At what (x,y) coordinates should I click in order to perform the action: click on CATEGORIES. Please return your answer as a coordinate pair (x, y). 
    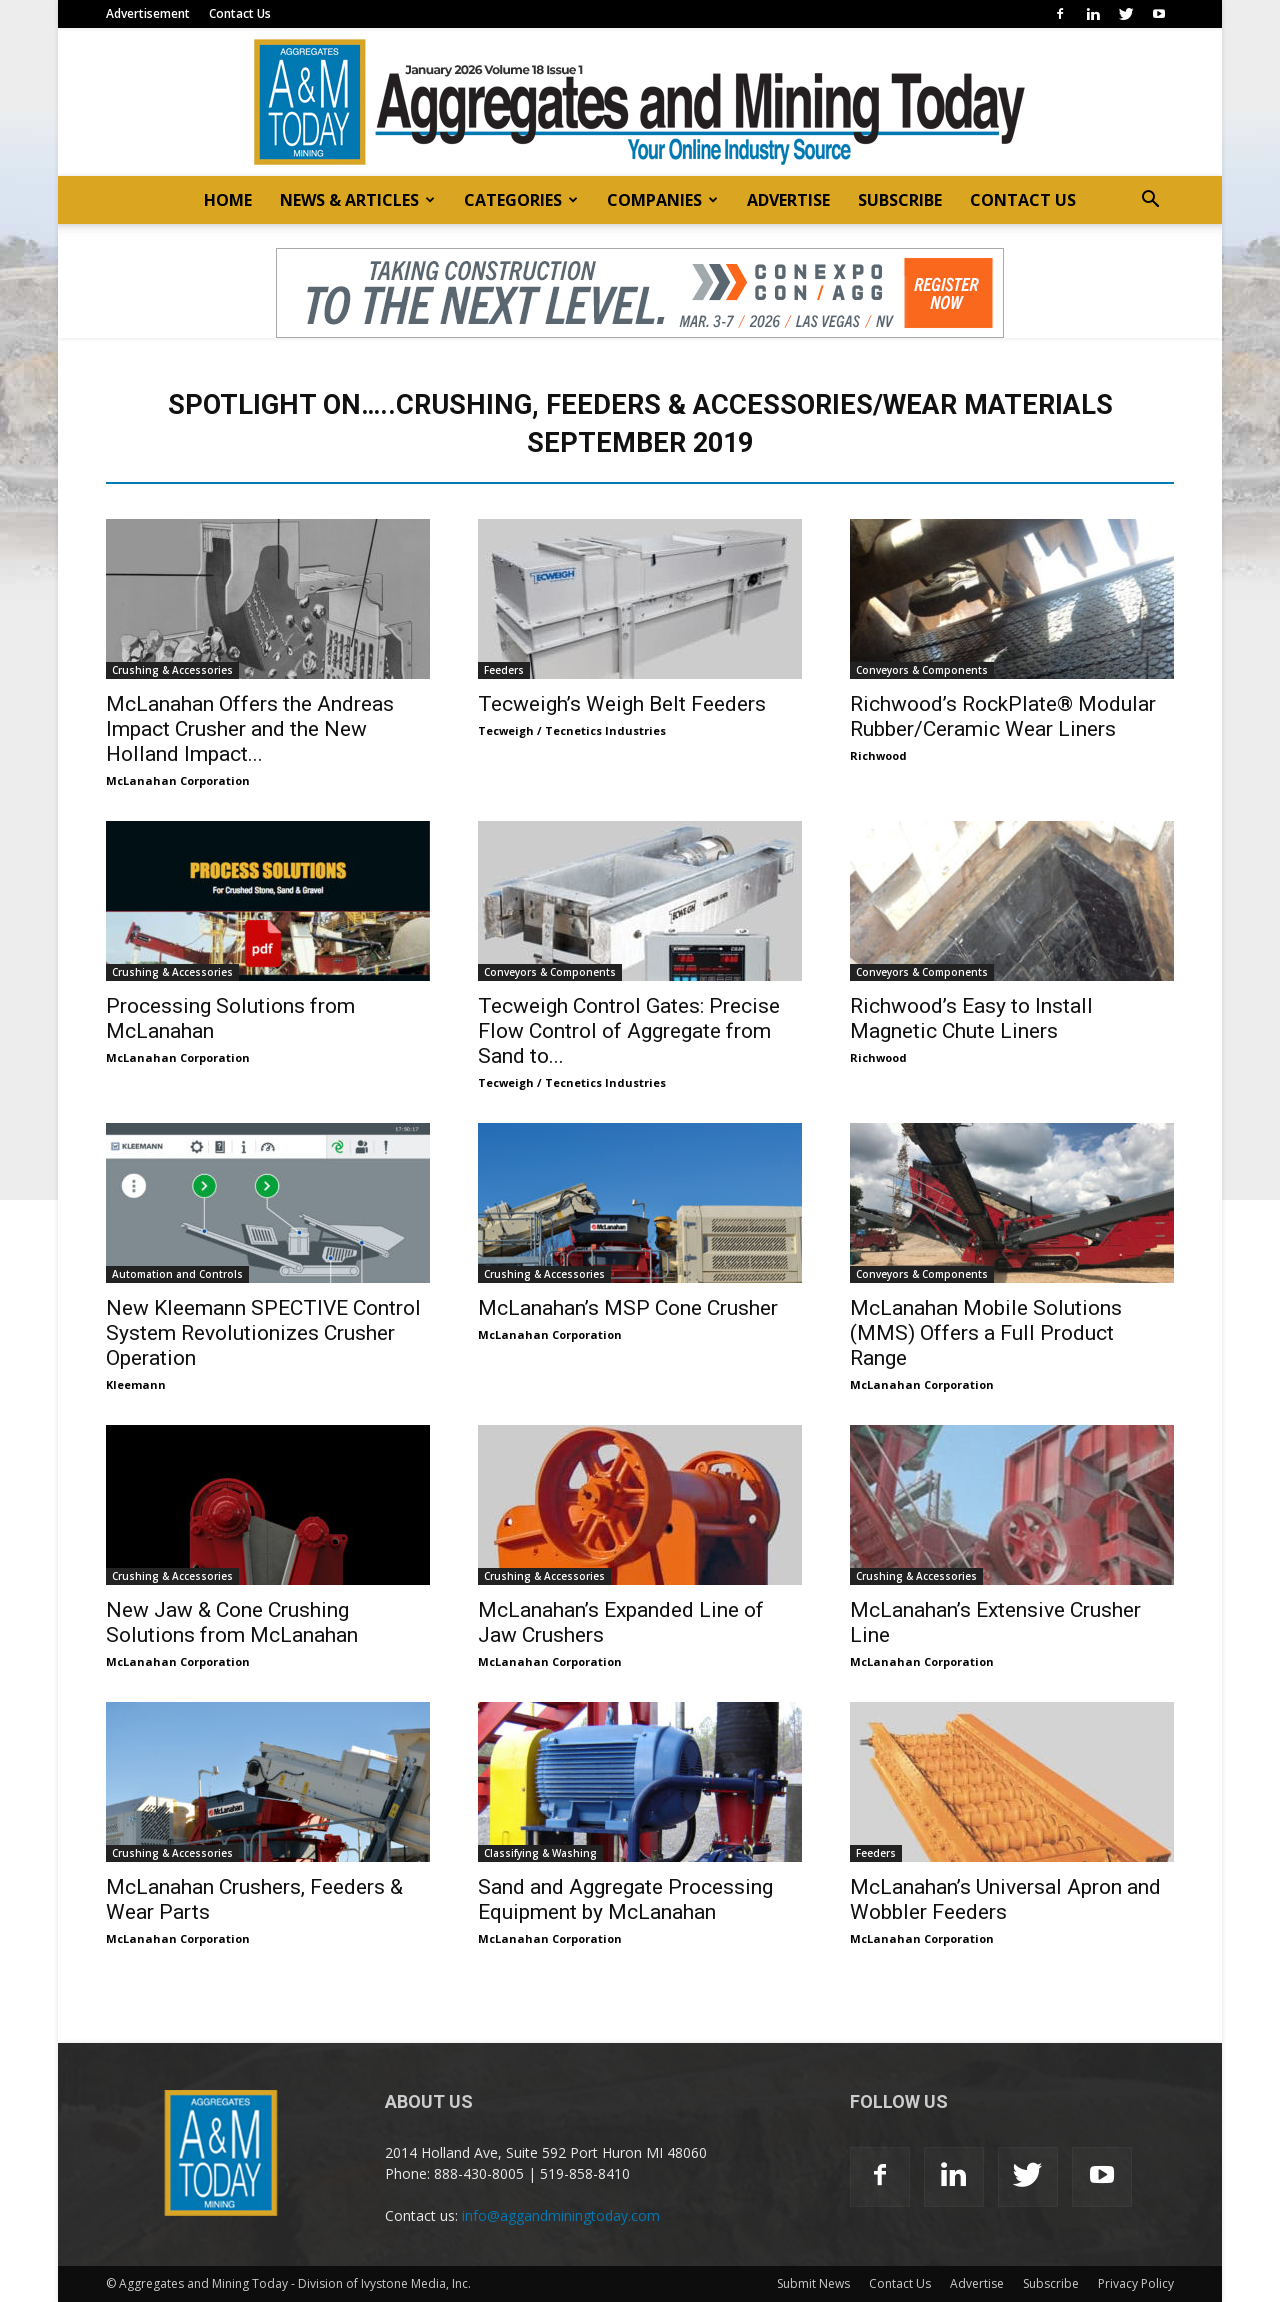
    Looking at the image, I should click on (521, 200).